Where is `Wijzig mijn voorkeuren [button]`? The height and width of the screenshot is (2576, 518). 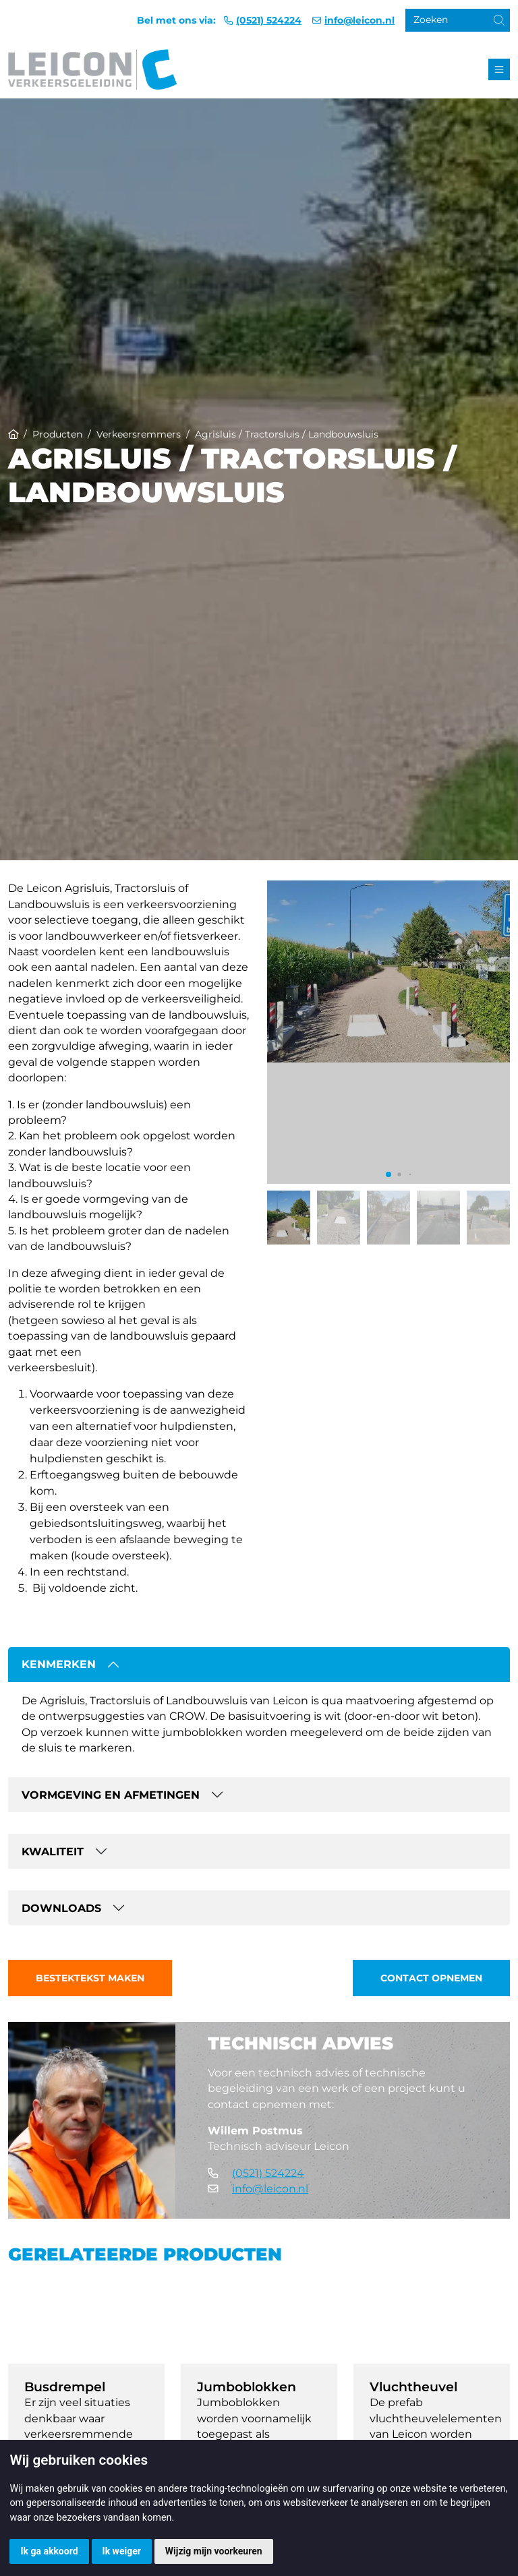
Wijzig mijn voorkeuren [button] is located at coordinates (213, 2551).